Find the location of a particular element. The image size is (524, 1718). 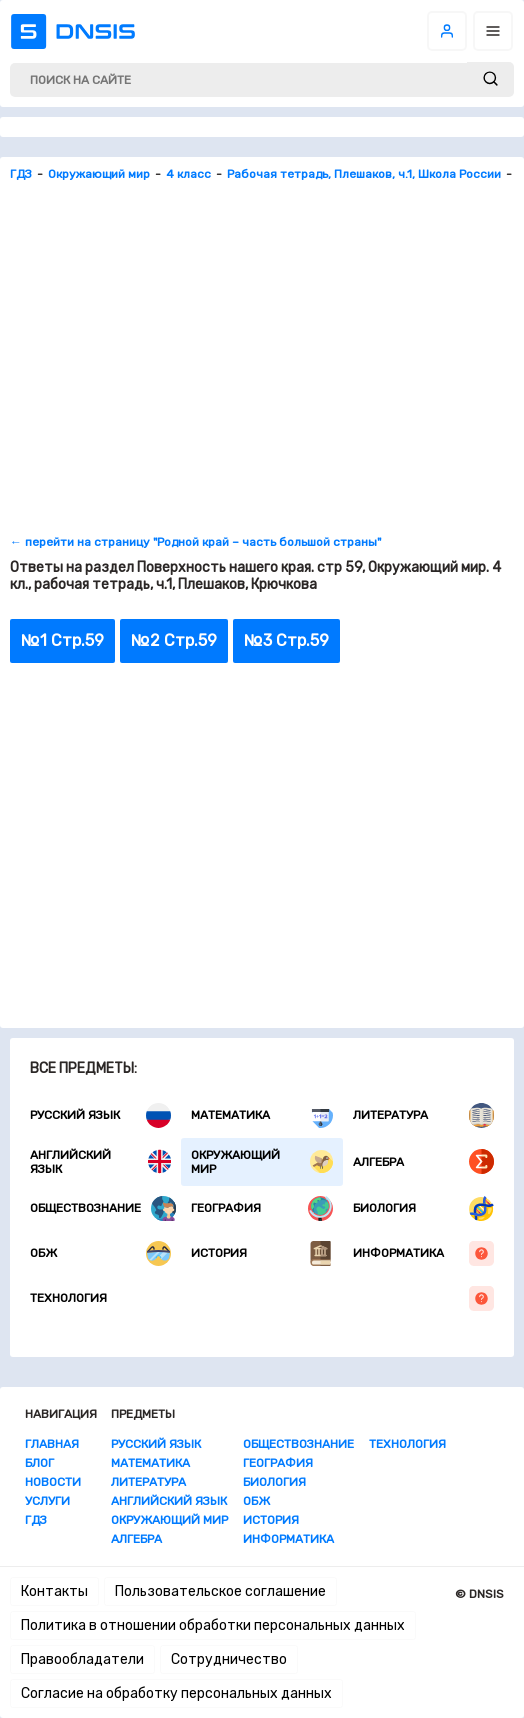

Главная is located at coordinates (52, 1444).